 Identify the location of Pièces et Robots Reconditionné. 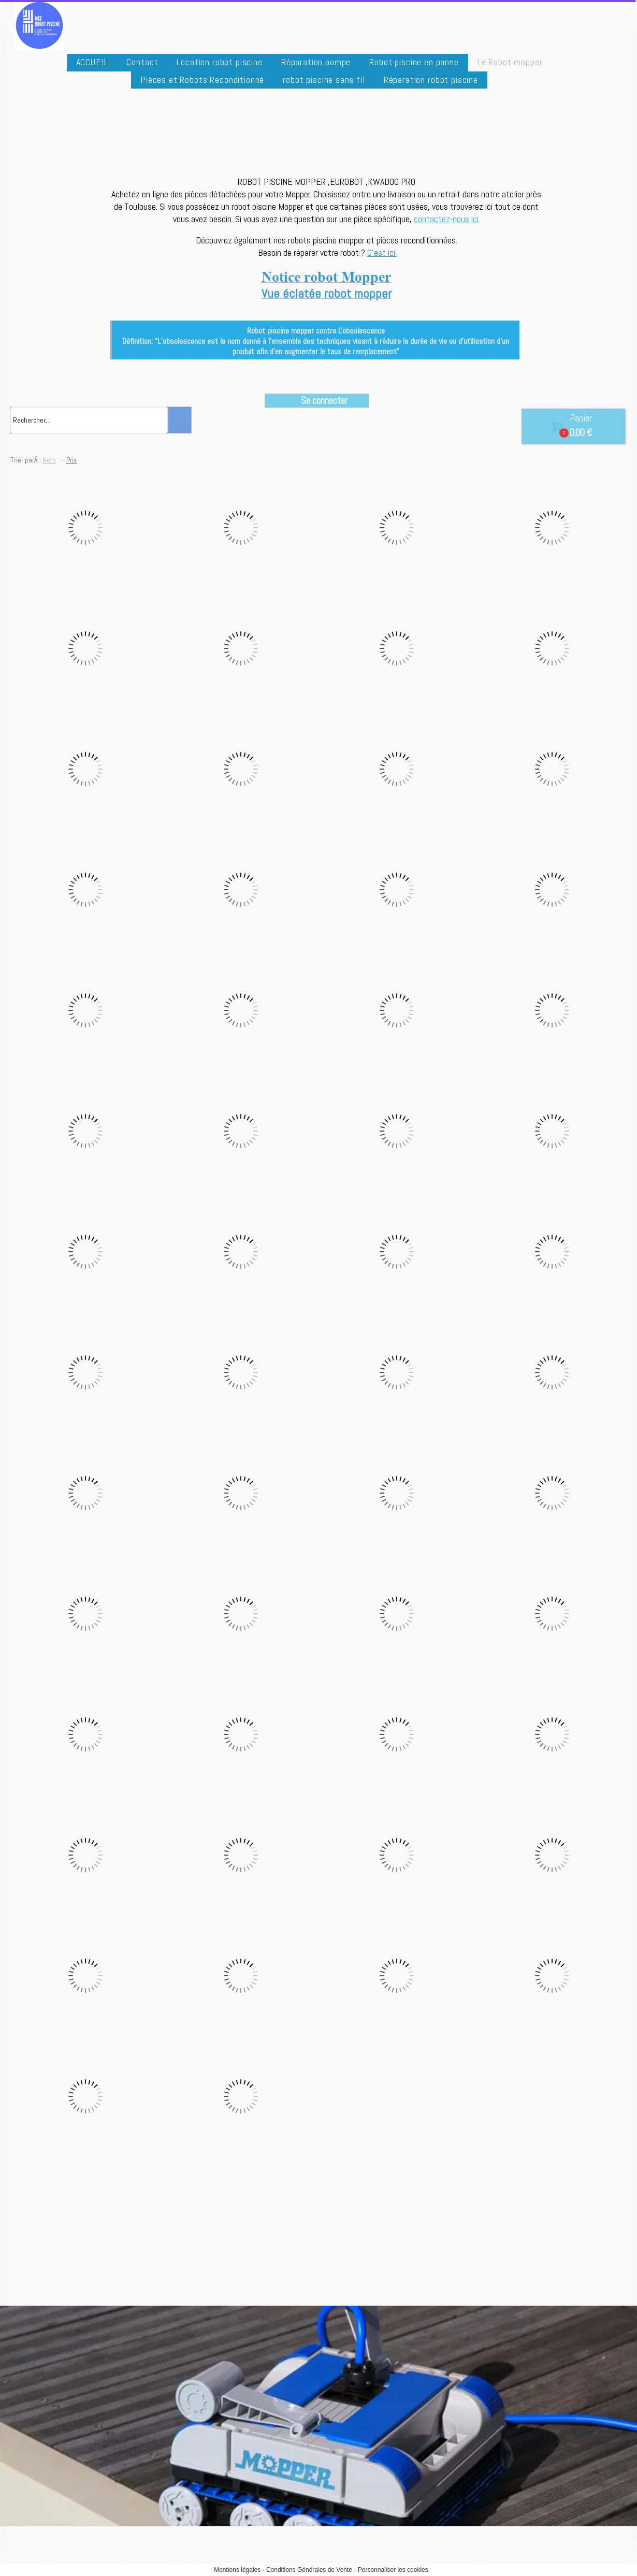
(202, 79).